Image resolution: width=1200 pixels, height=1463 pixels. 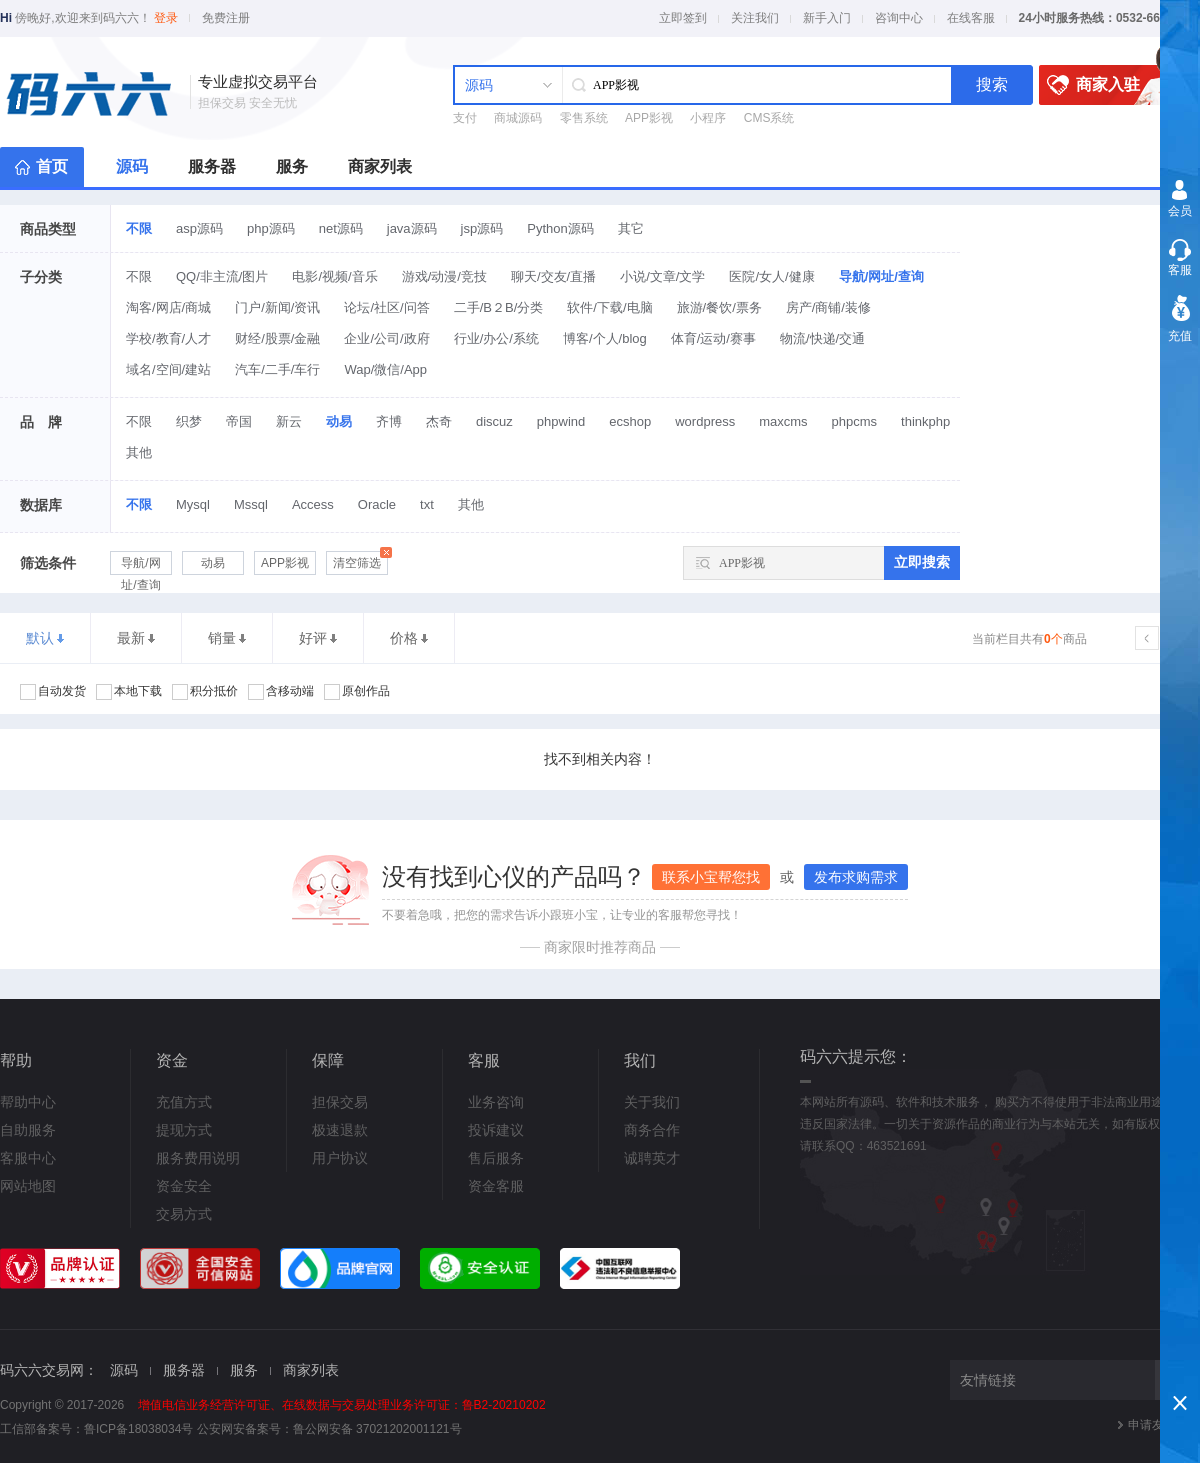 What do you see at coordinates (28, 1130) in the screenshot?
I see `自助服务` at bounding box center [28, 1130].